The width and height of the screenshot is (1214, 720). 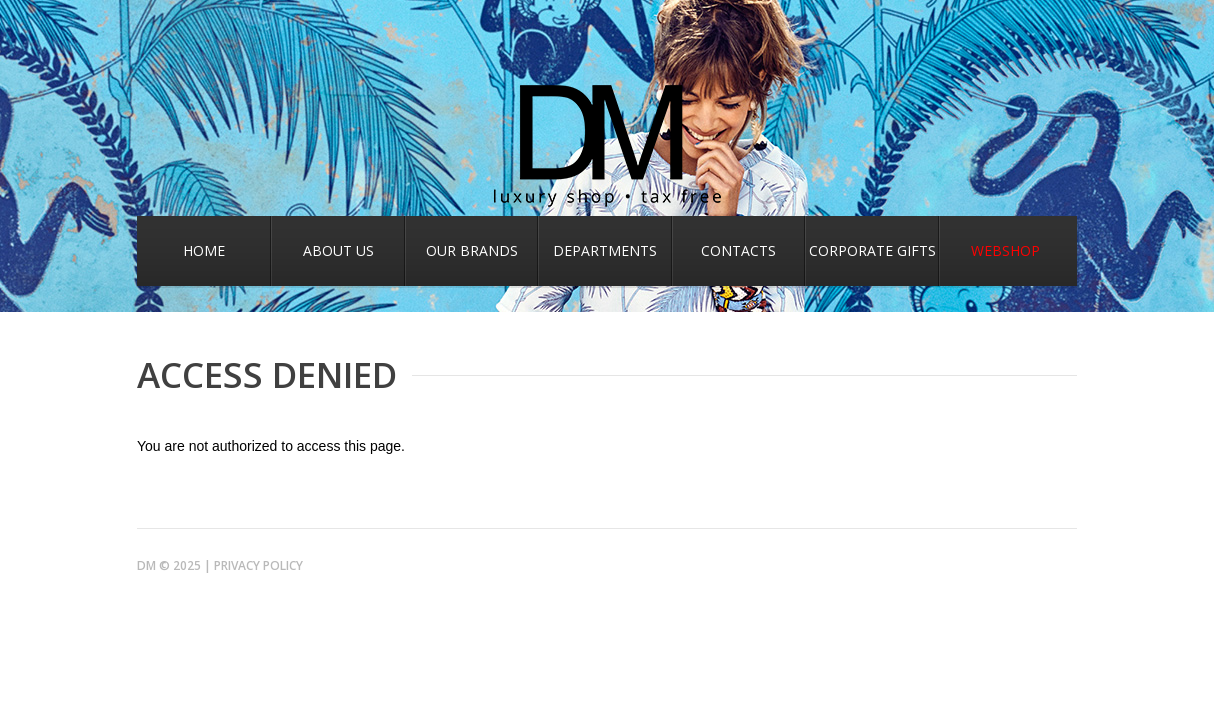 I want to click on Home, so click(x=204, y=250).